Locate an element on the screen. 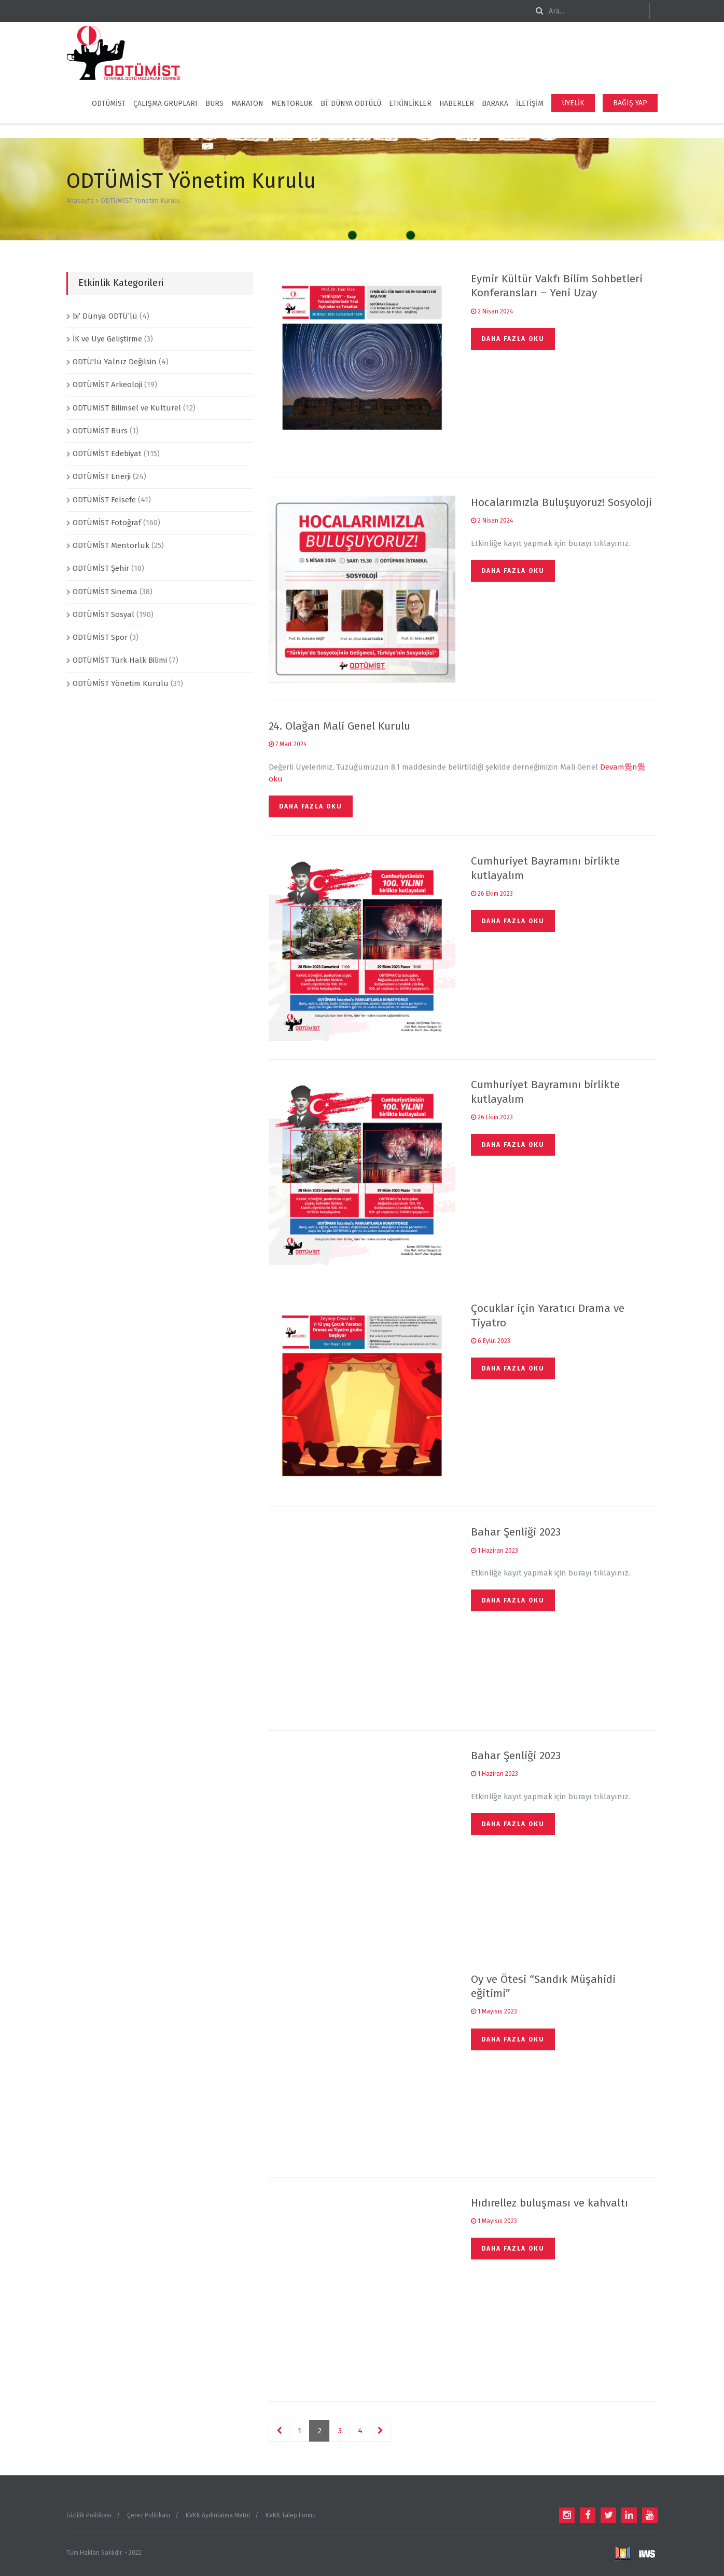 Image resolution: width=724 pixels, height=2576 pixels. İLETİŞİM is located at coordinates (530, 103).